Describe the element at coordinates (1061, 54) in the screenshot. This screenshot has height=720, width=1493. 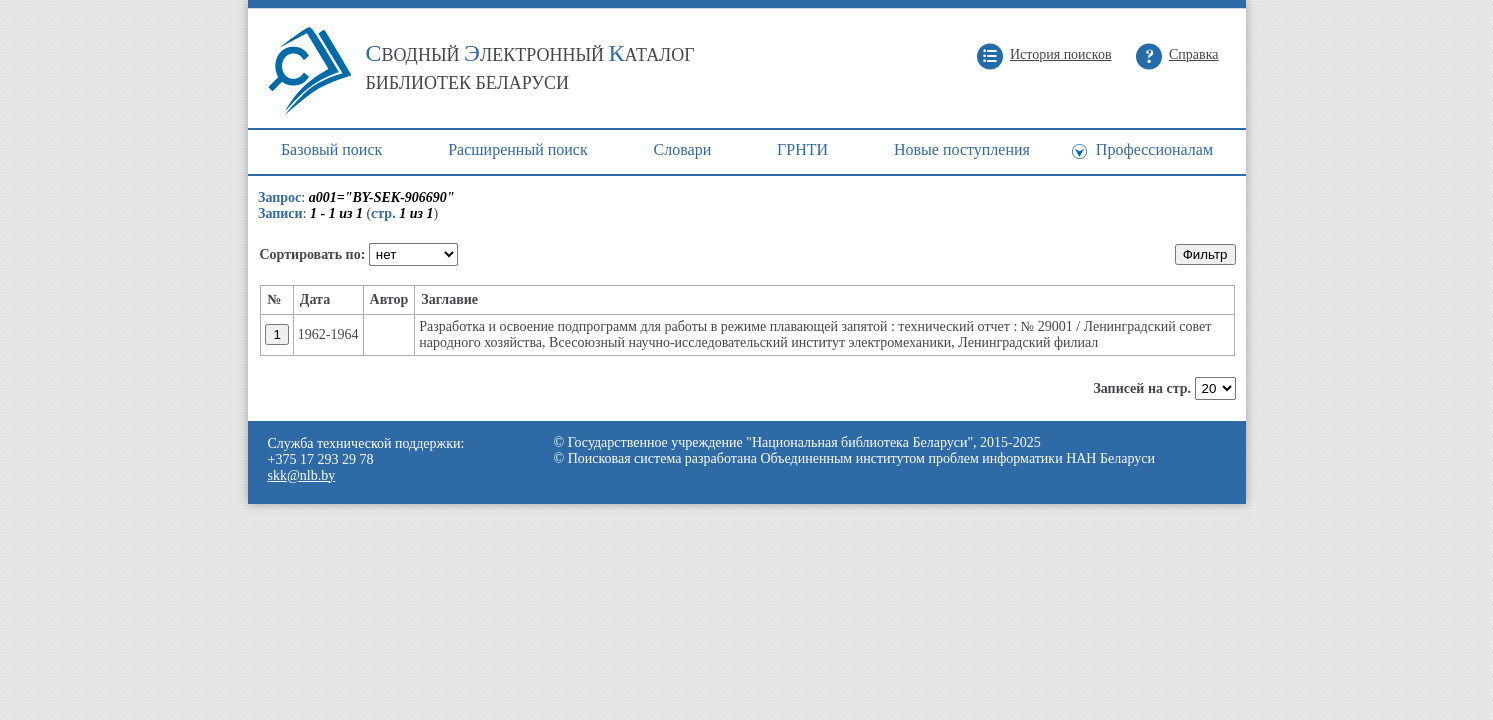
I see `История поисков` at that location.